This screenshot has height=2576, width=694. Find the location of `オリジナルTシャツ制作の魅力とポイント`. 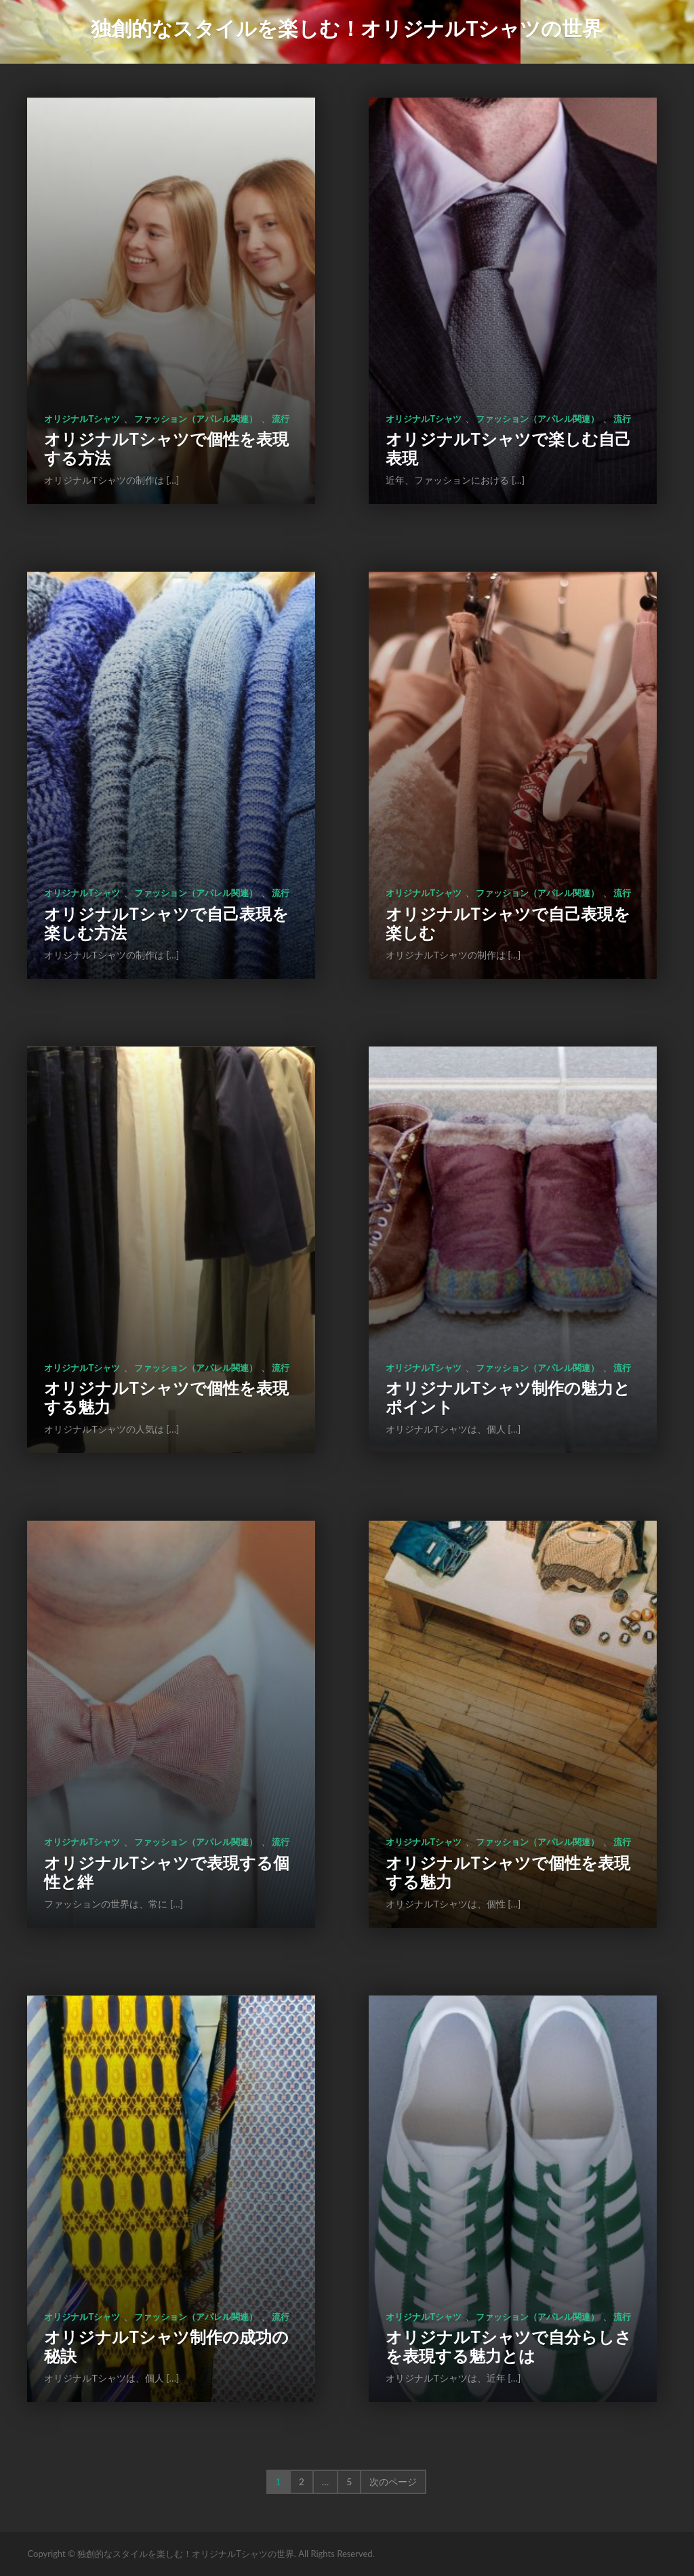

オリジナルTシャツ制作の魅力とポイント is located at coordinates (508, 1397).